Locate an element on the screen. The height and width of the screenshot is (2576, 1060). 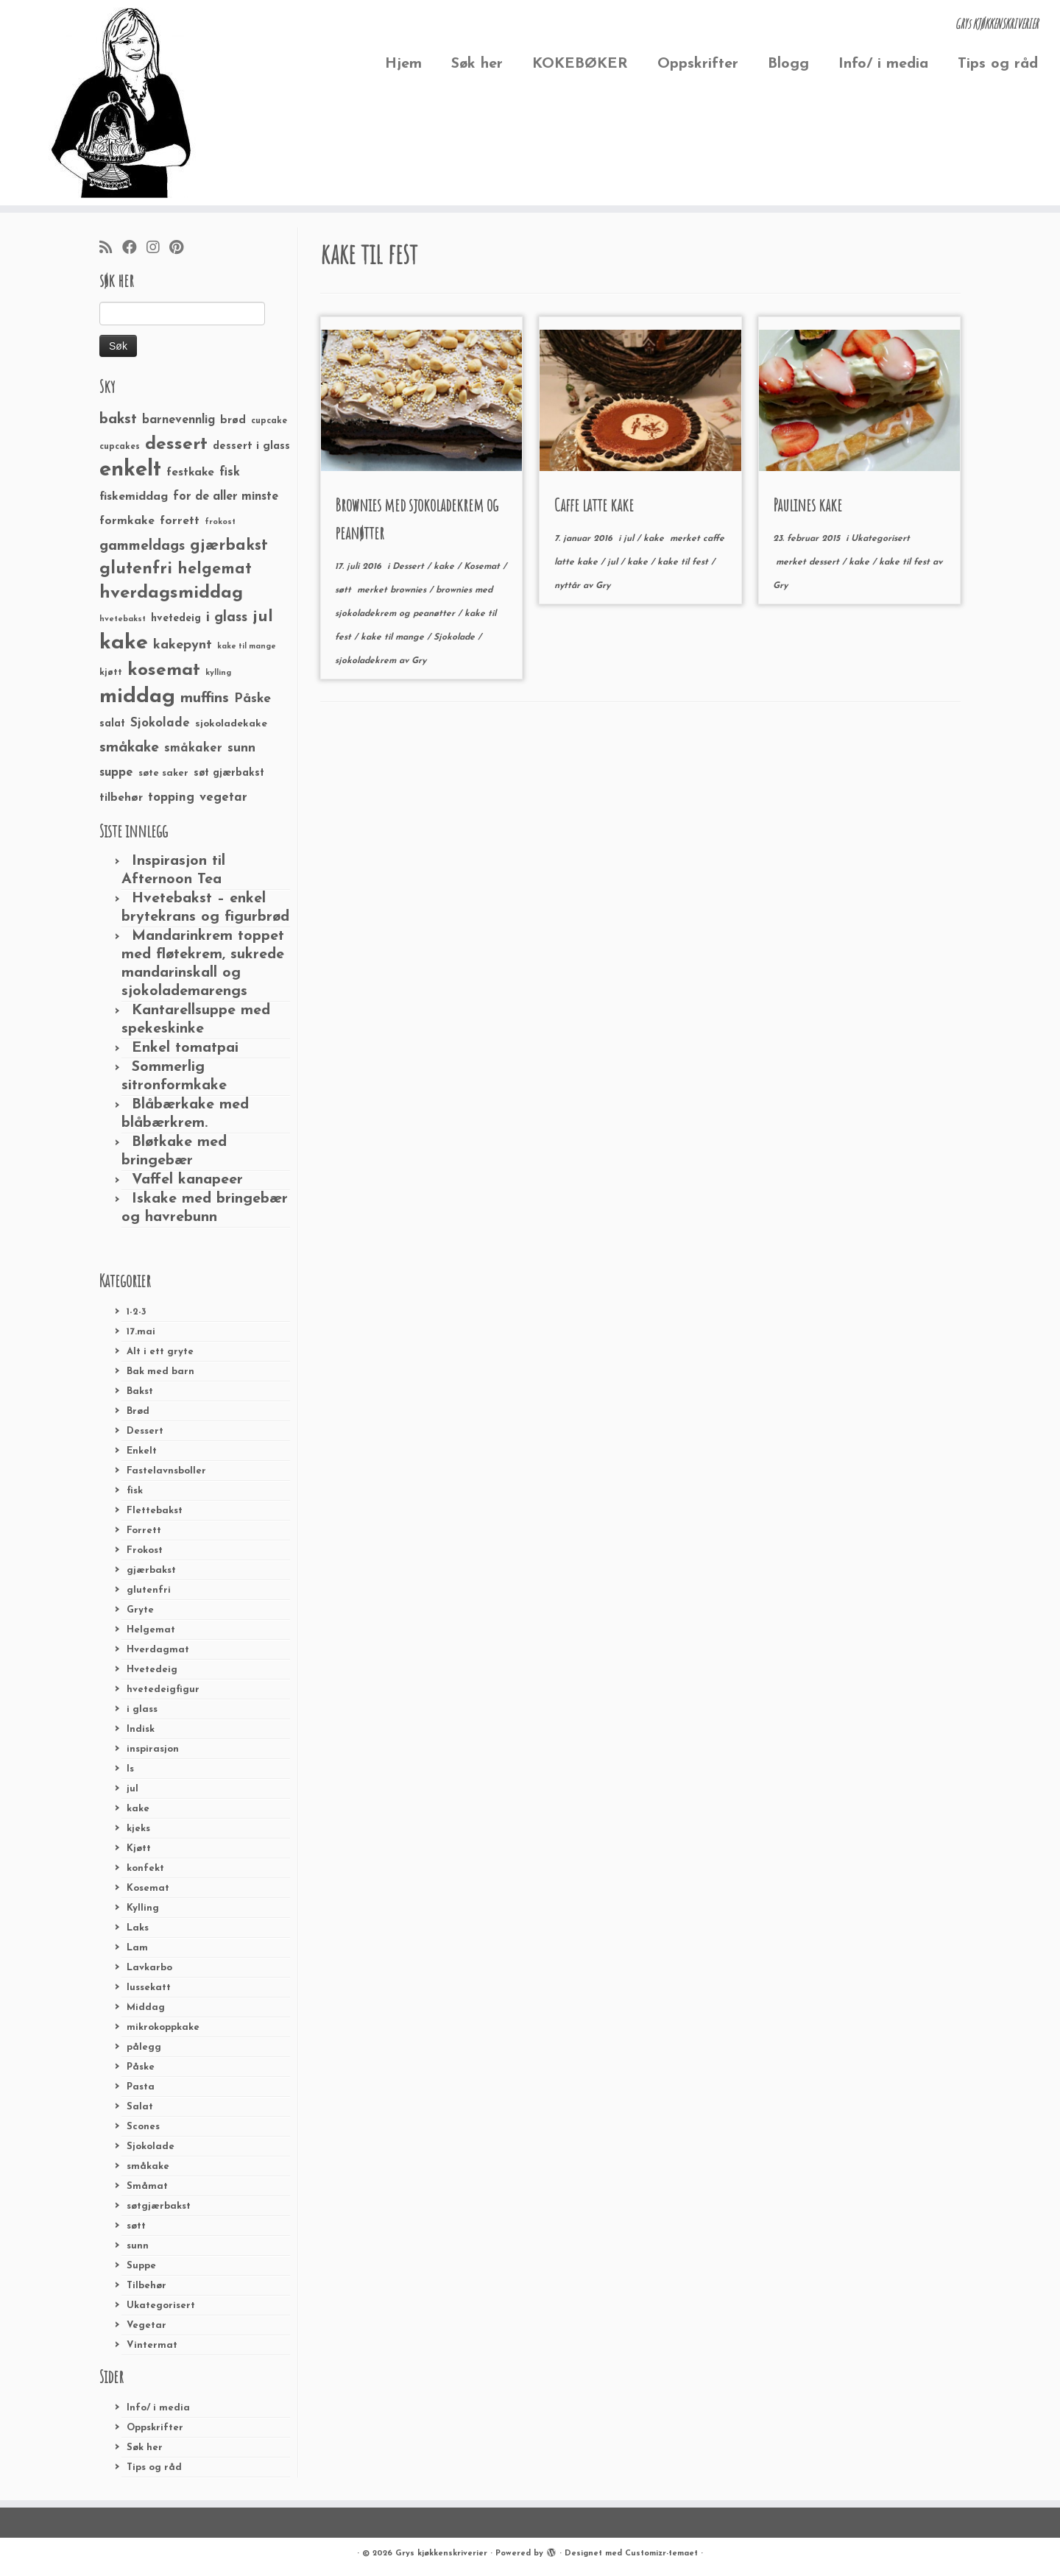
Paulines kake is located at coordinates (807, 505).